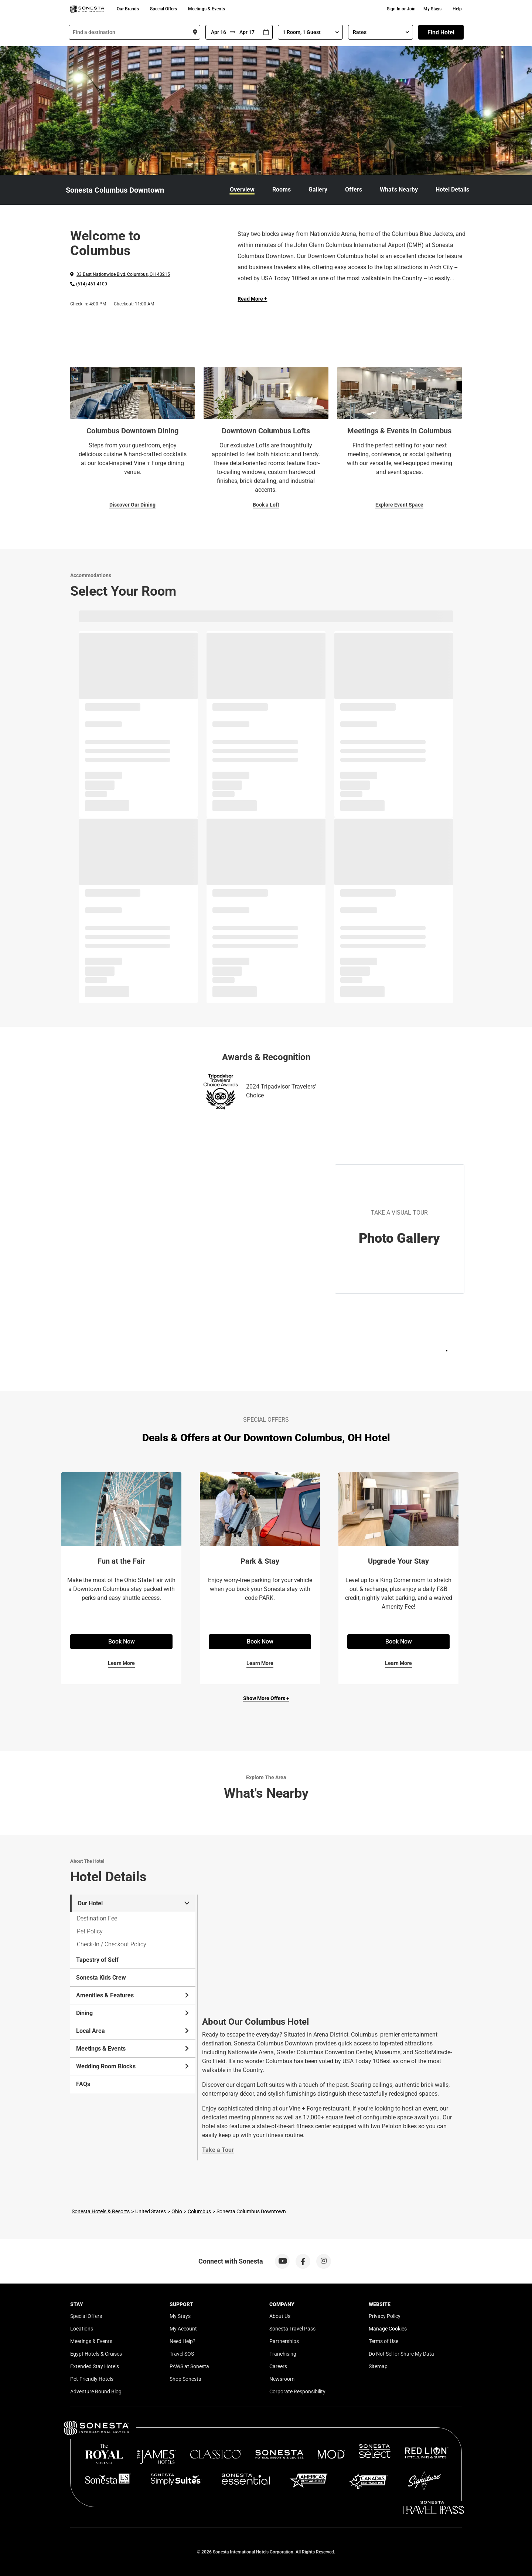  What do you see at coordinates (189, 2366) in the screenshot?
I see `PAWS at Sonesta` at bounding box center [189, 2366].